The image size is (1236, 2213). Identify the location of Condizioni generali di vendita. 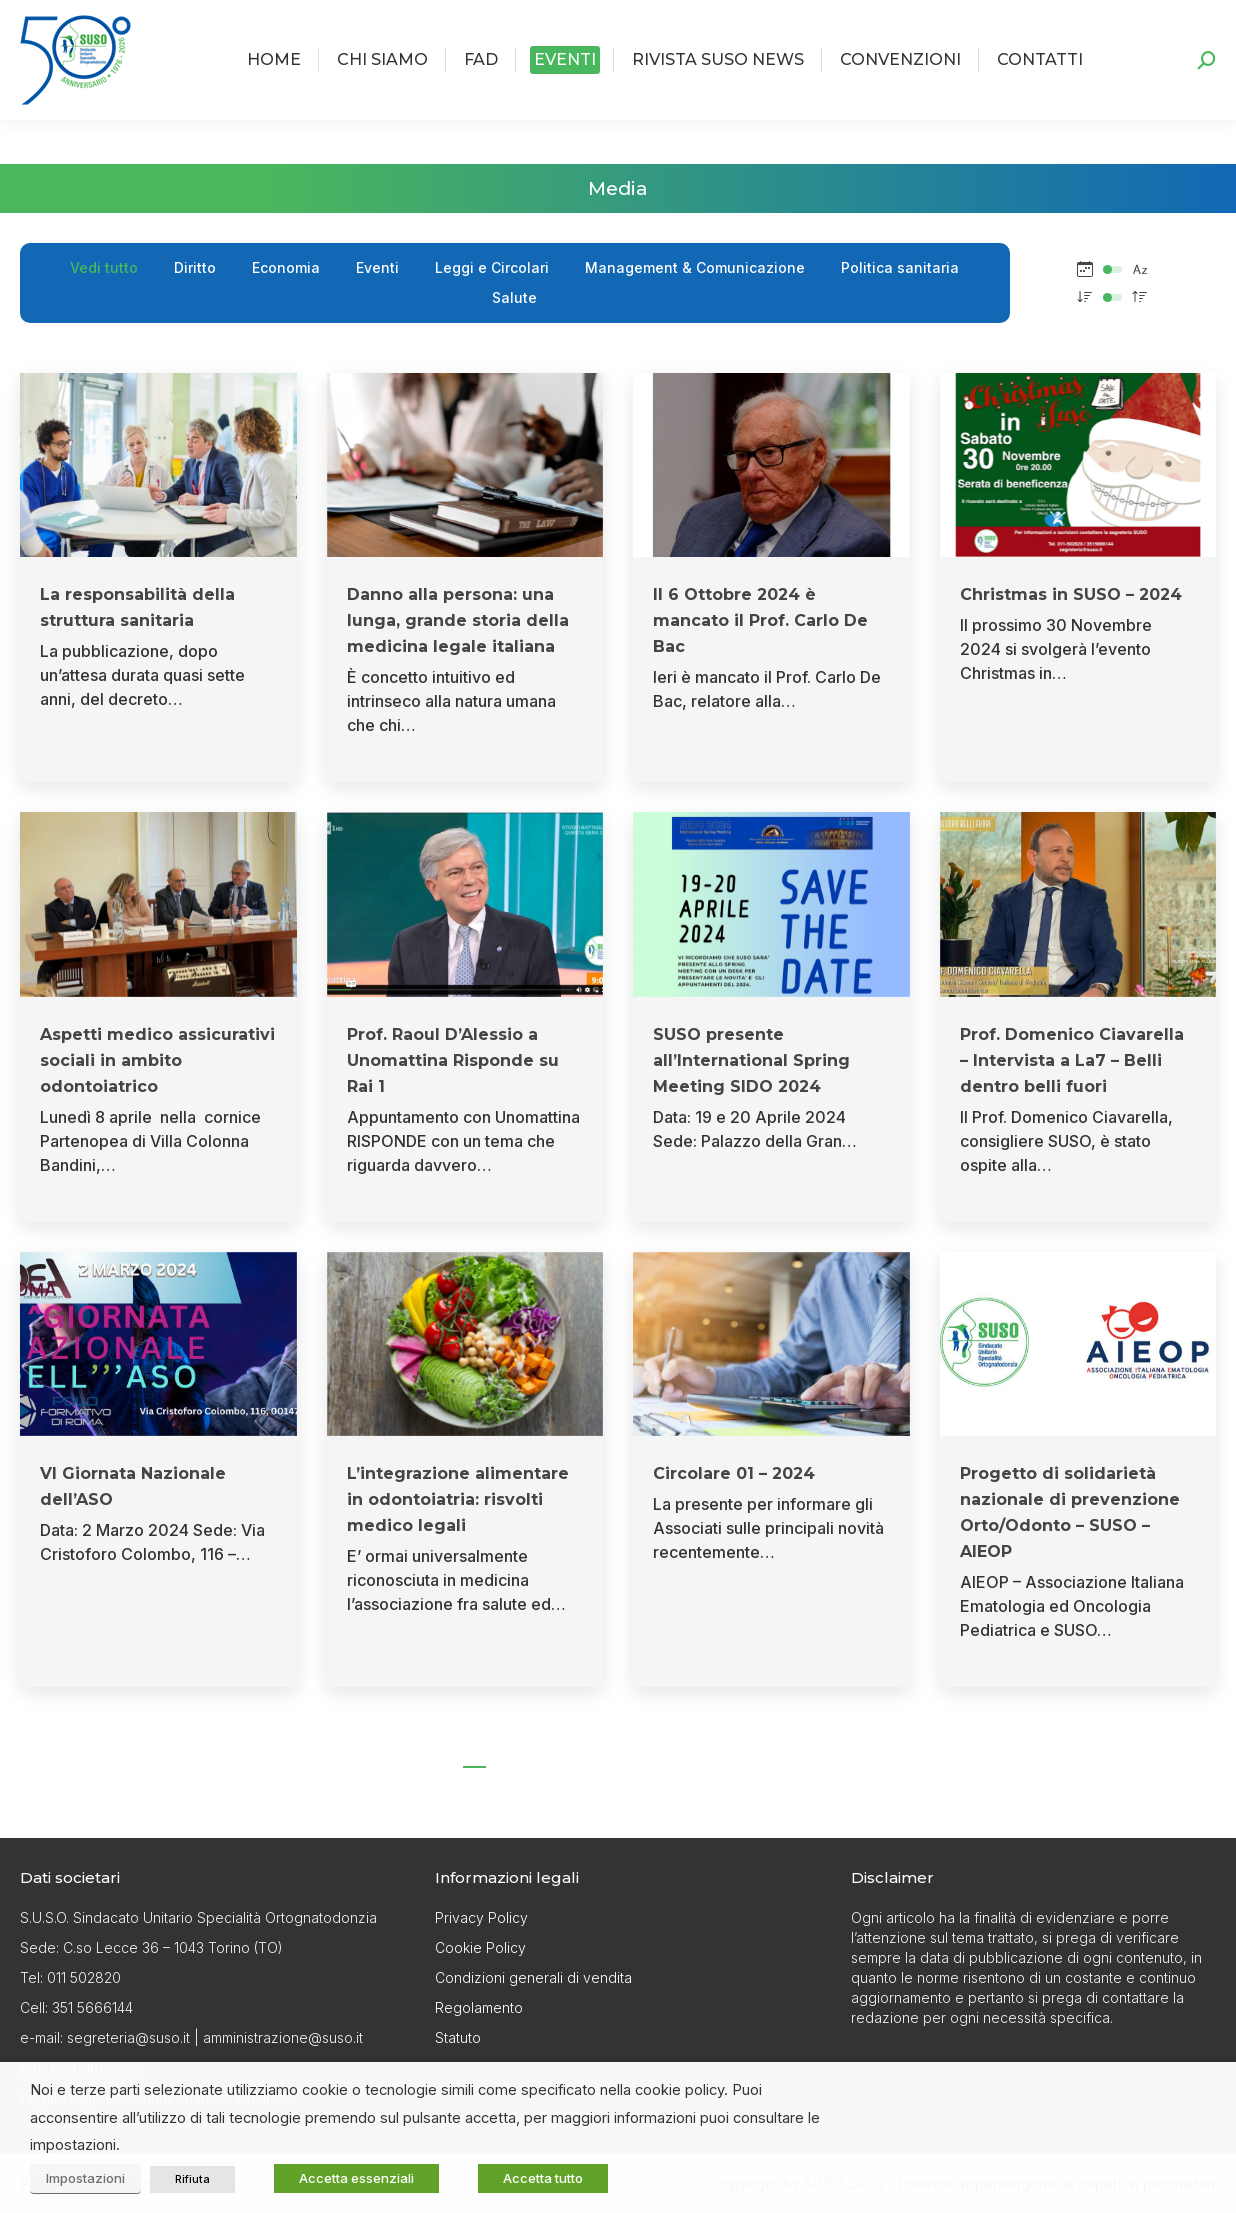
(533, 1977).